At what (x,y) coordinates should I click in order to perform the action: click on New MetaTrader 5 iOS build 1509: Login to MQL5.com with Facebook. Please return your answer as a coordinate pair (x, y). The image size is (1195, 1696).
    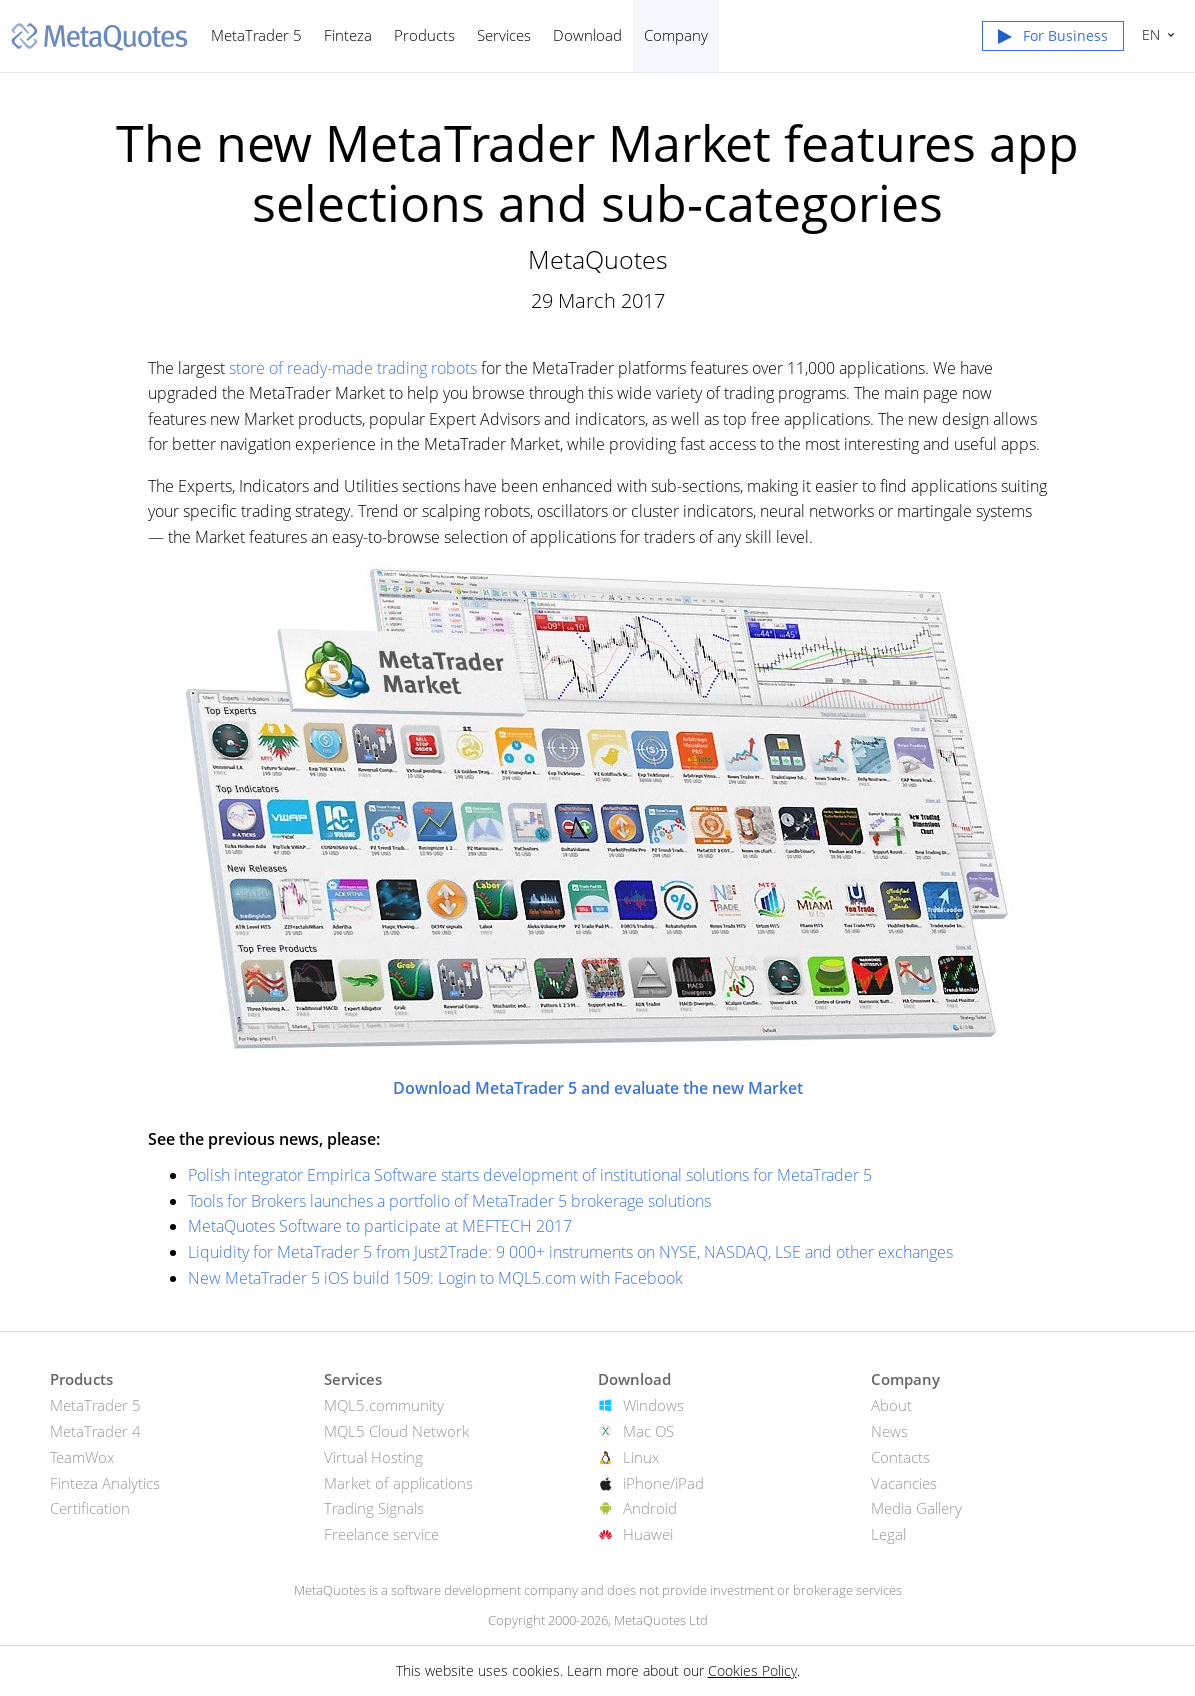
    Looking at the image, I should click on (435, 1278).